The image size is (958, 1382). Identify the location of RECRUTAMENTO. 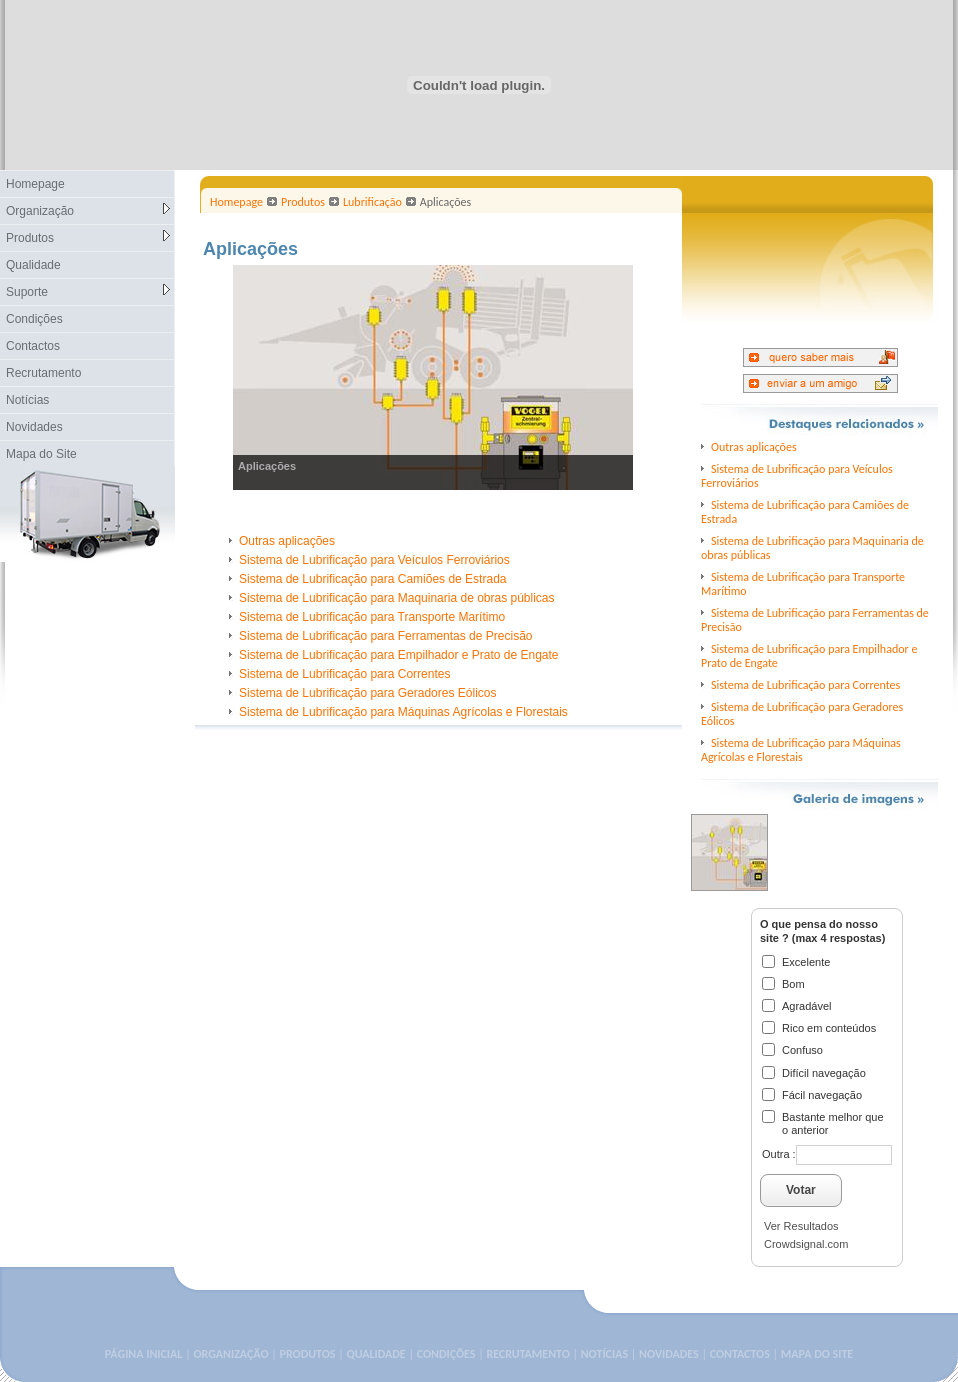
(527, 1354).